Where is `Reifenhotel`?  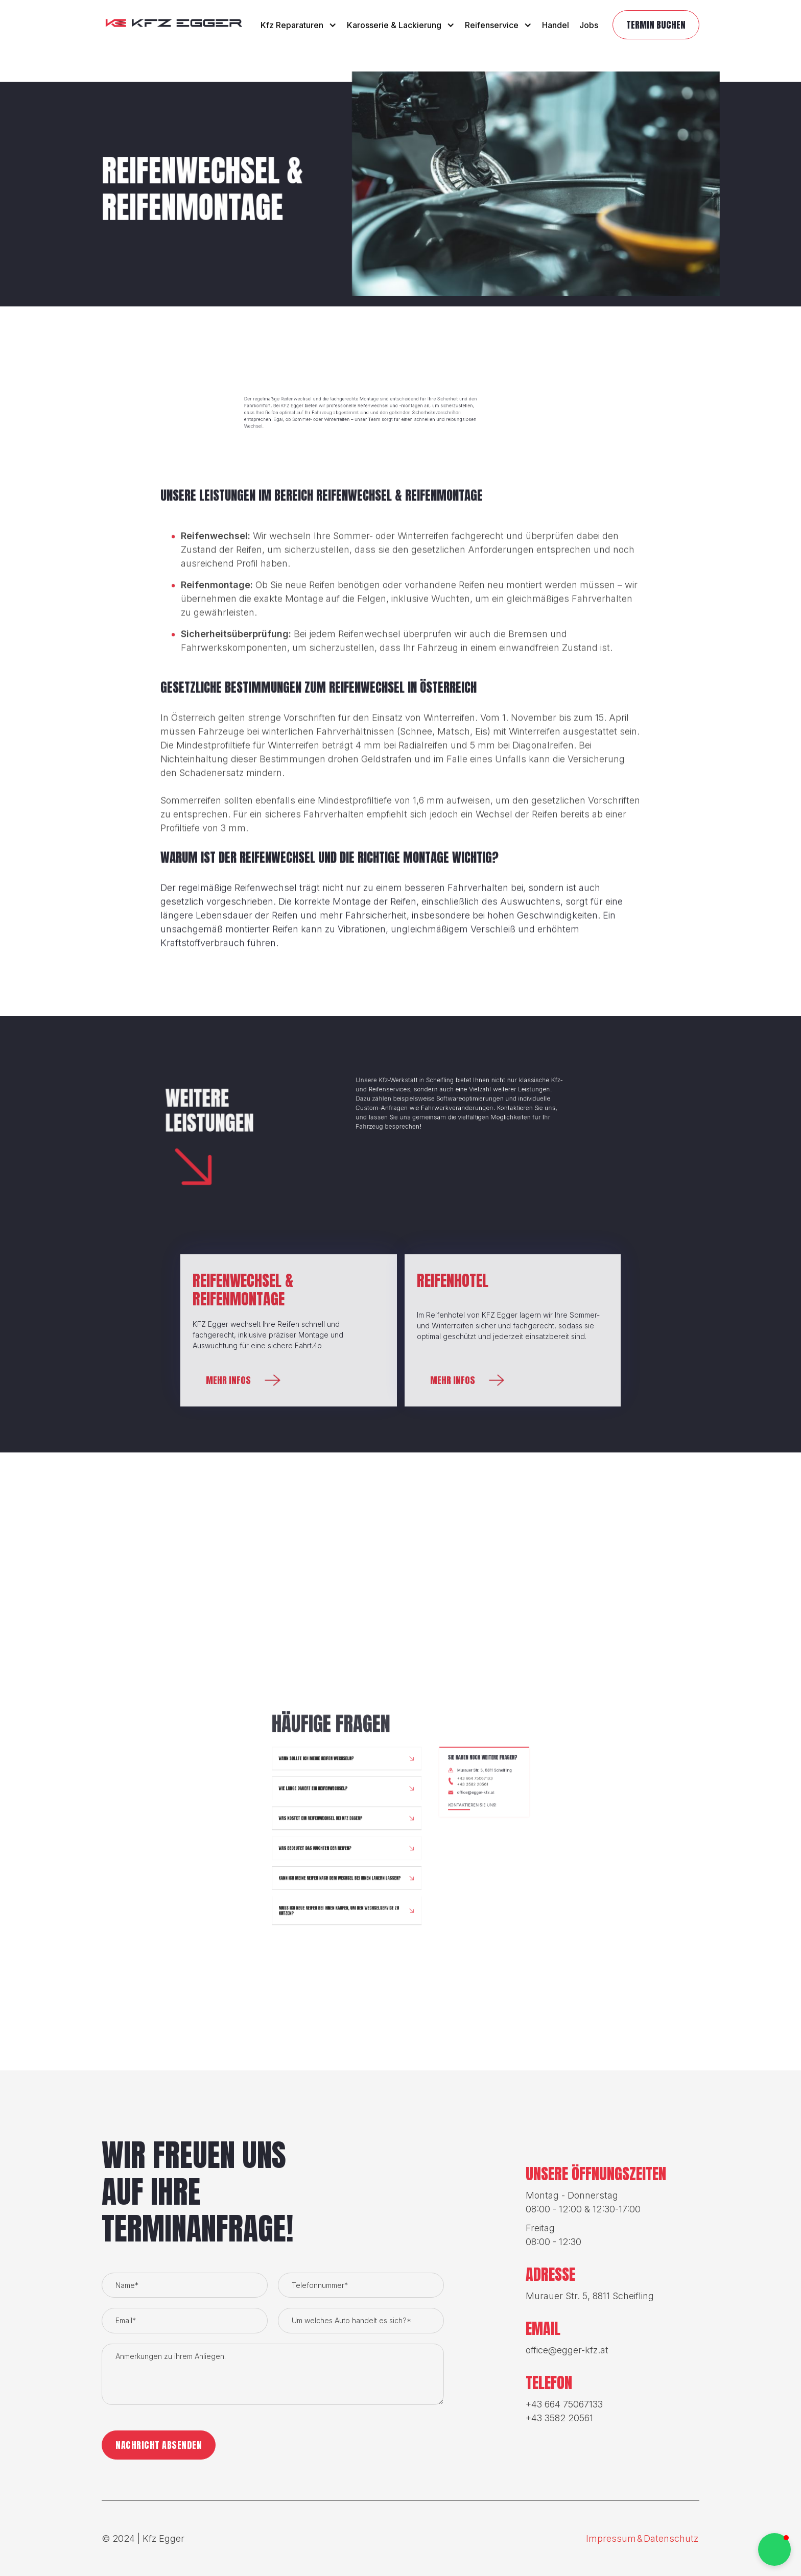 Reifenhotel is located at coordinates (452, 1280).